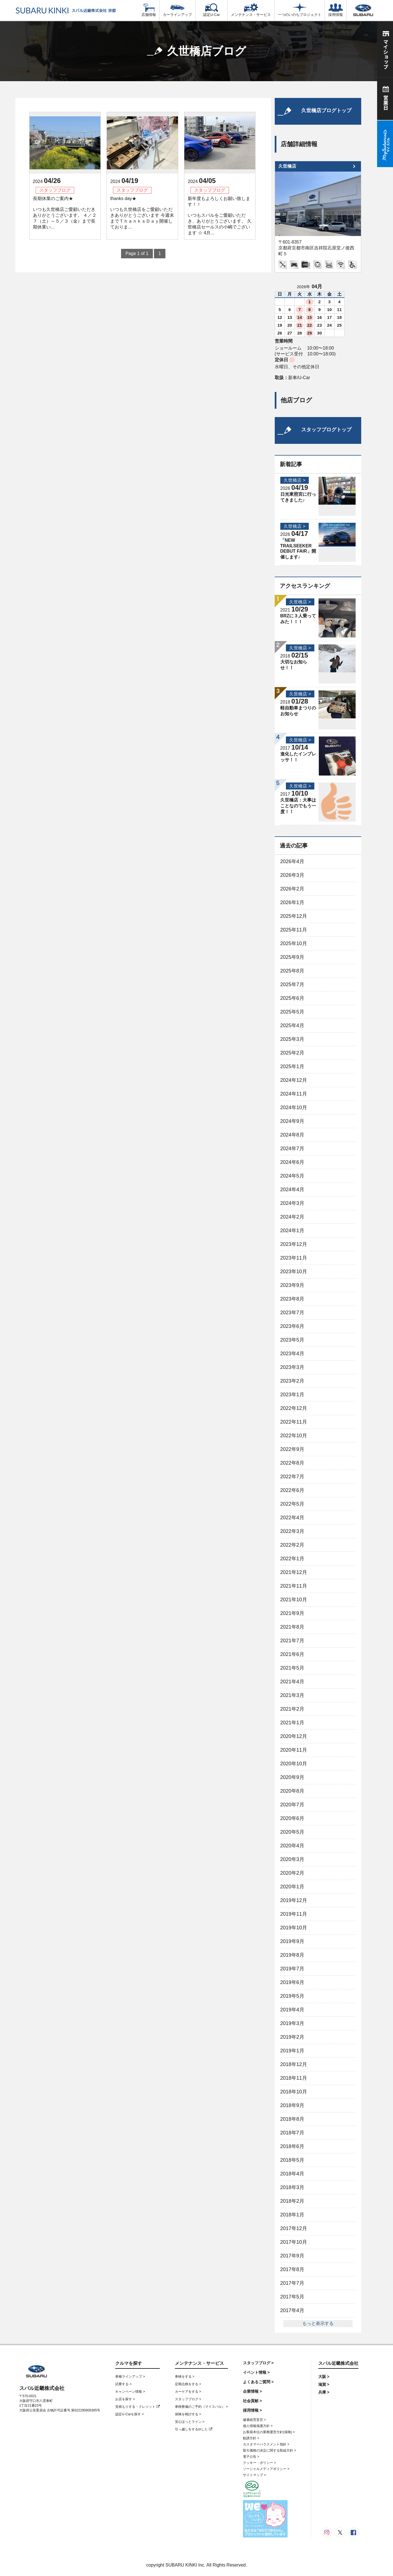  What do you see at coordinates (293, 1094) in the screenshot?
I see `2024年11月` at bounding box center [293, 1094].